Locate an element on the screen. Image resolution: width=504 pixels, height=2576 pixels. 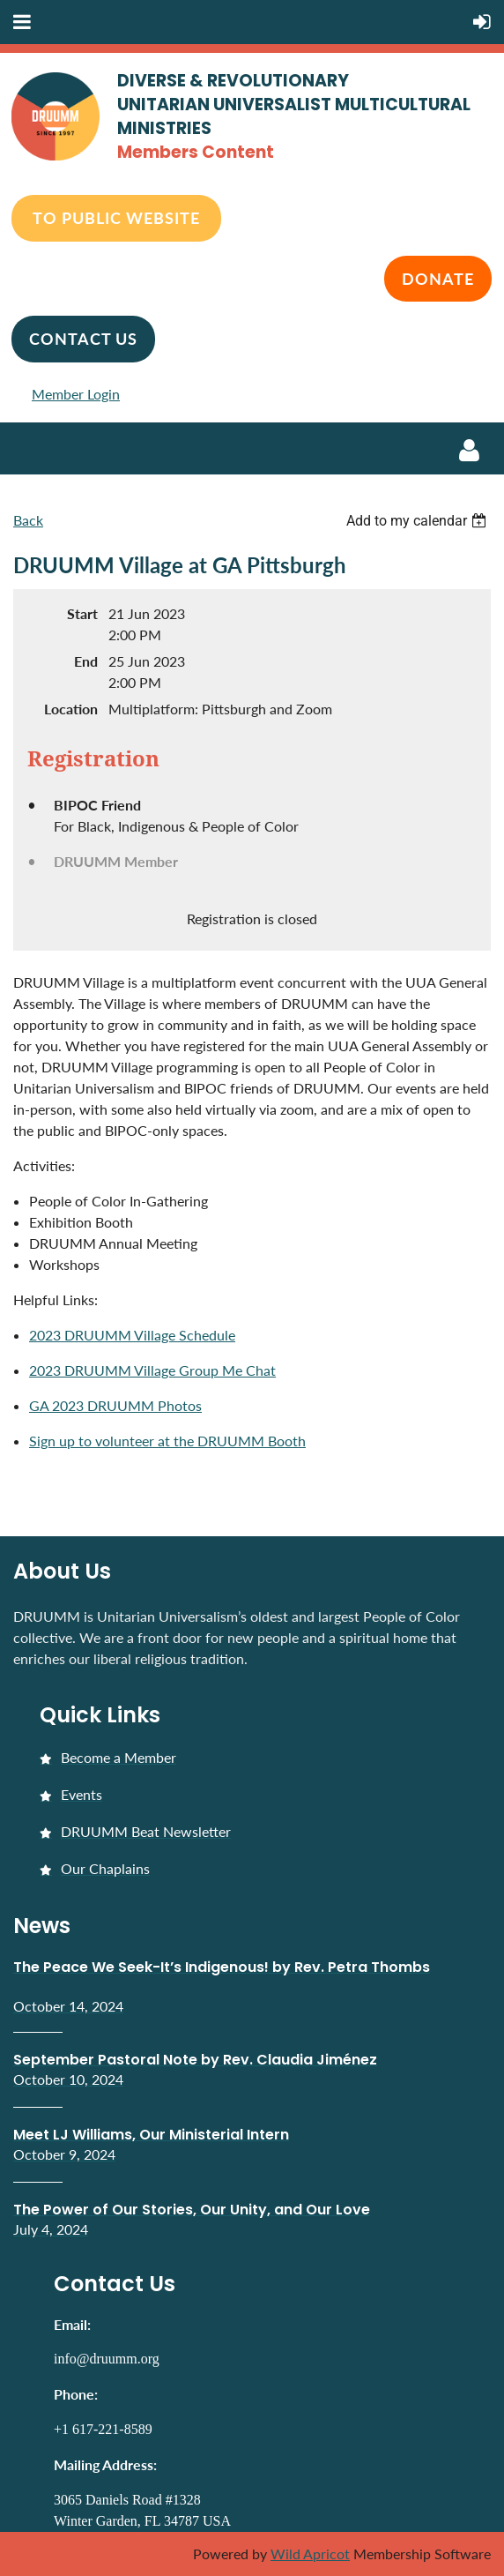
Back is located at coordinates (28, 519).